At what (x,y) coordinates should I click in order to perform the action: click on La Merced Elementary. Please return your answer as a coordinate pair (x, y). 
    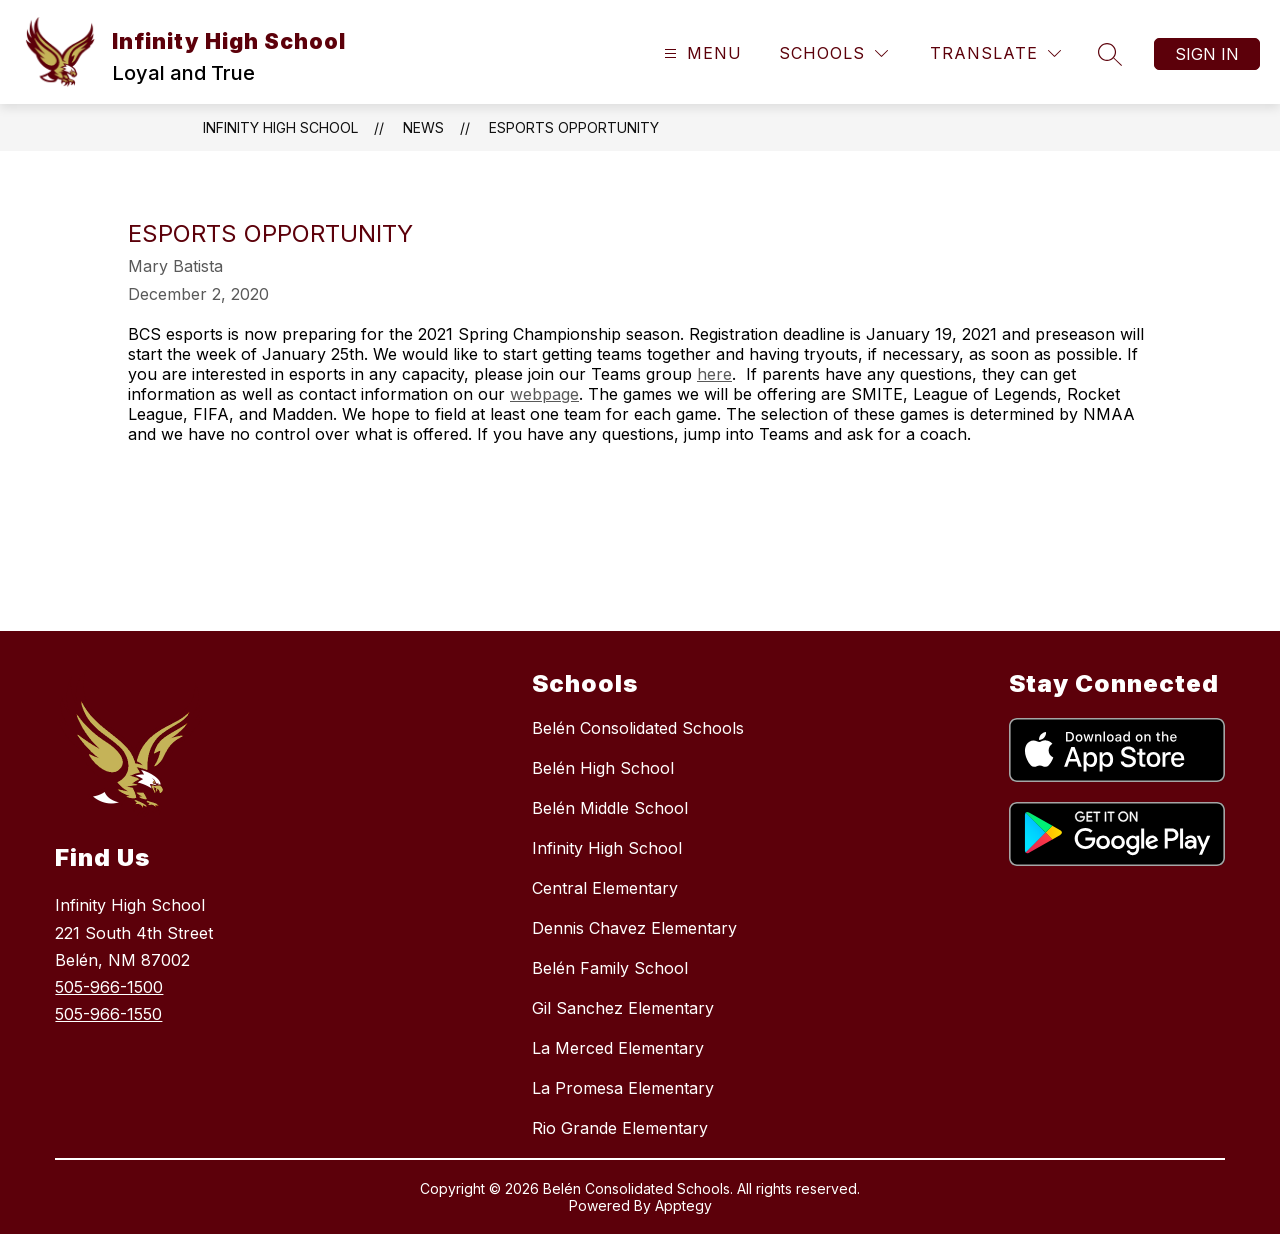
    Looking at the image, I should click on (618, 1048).